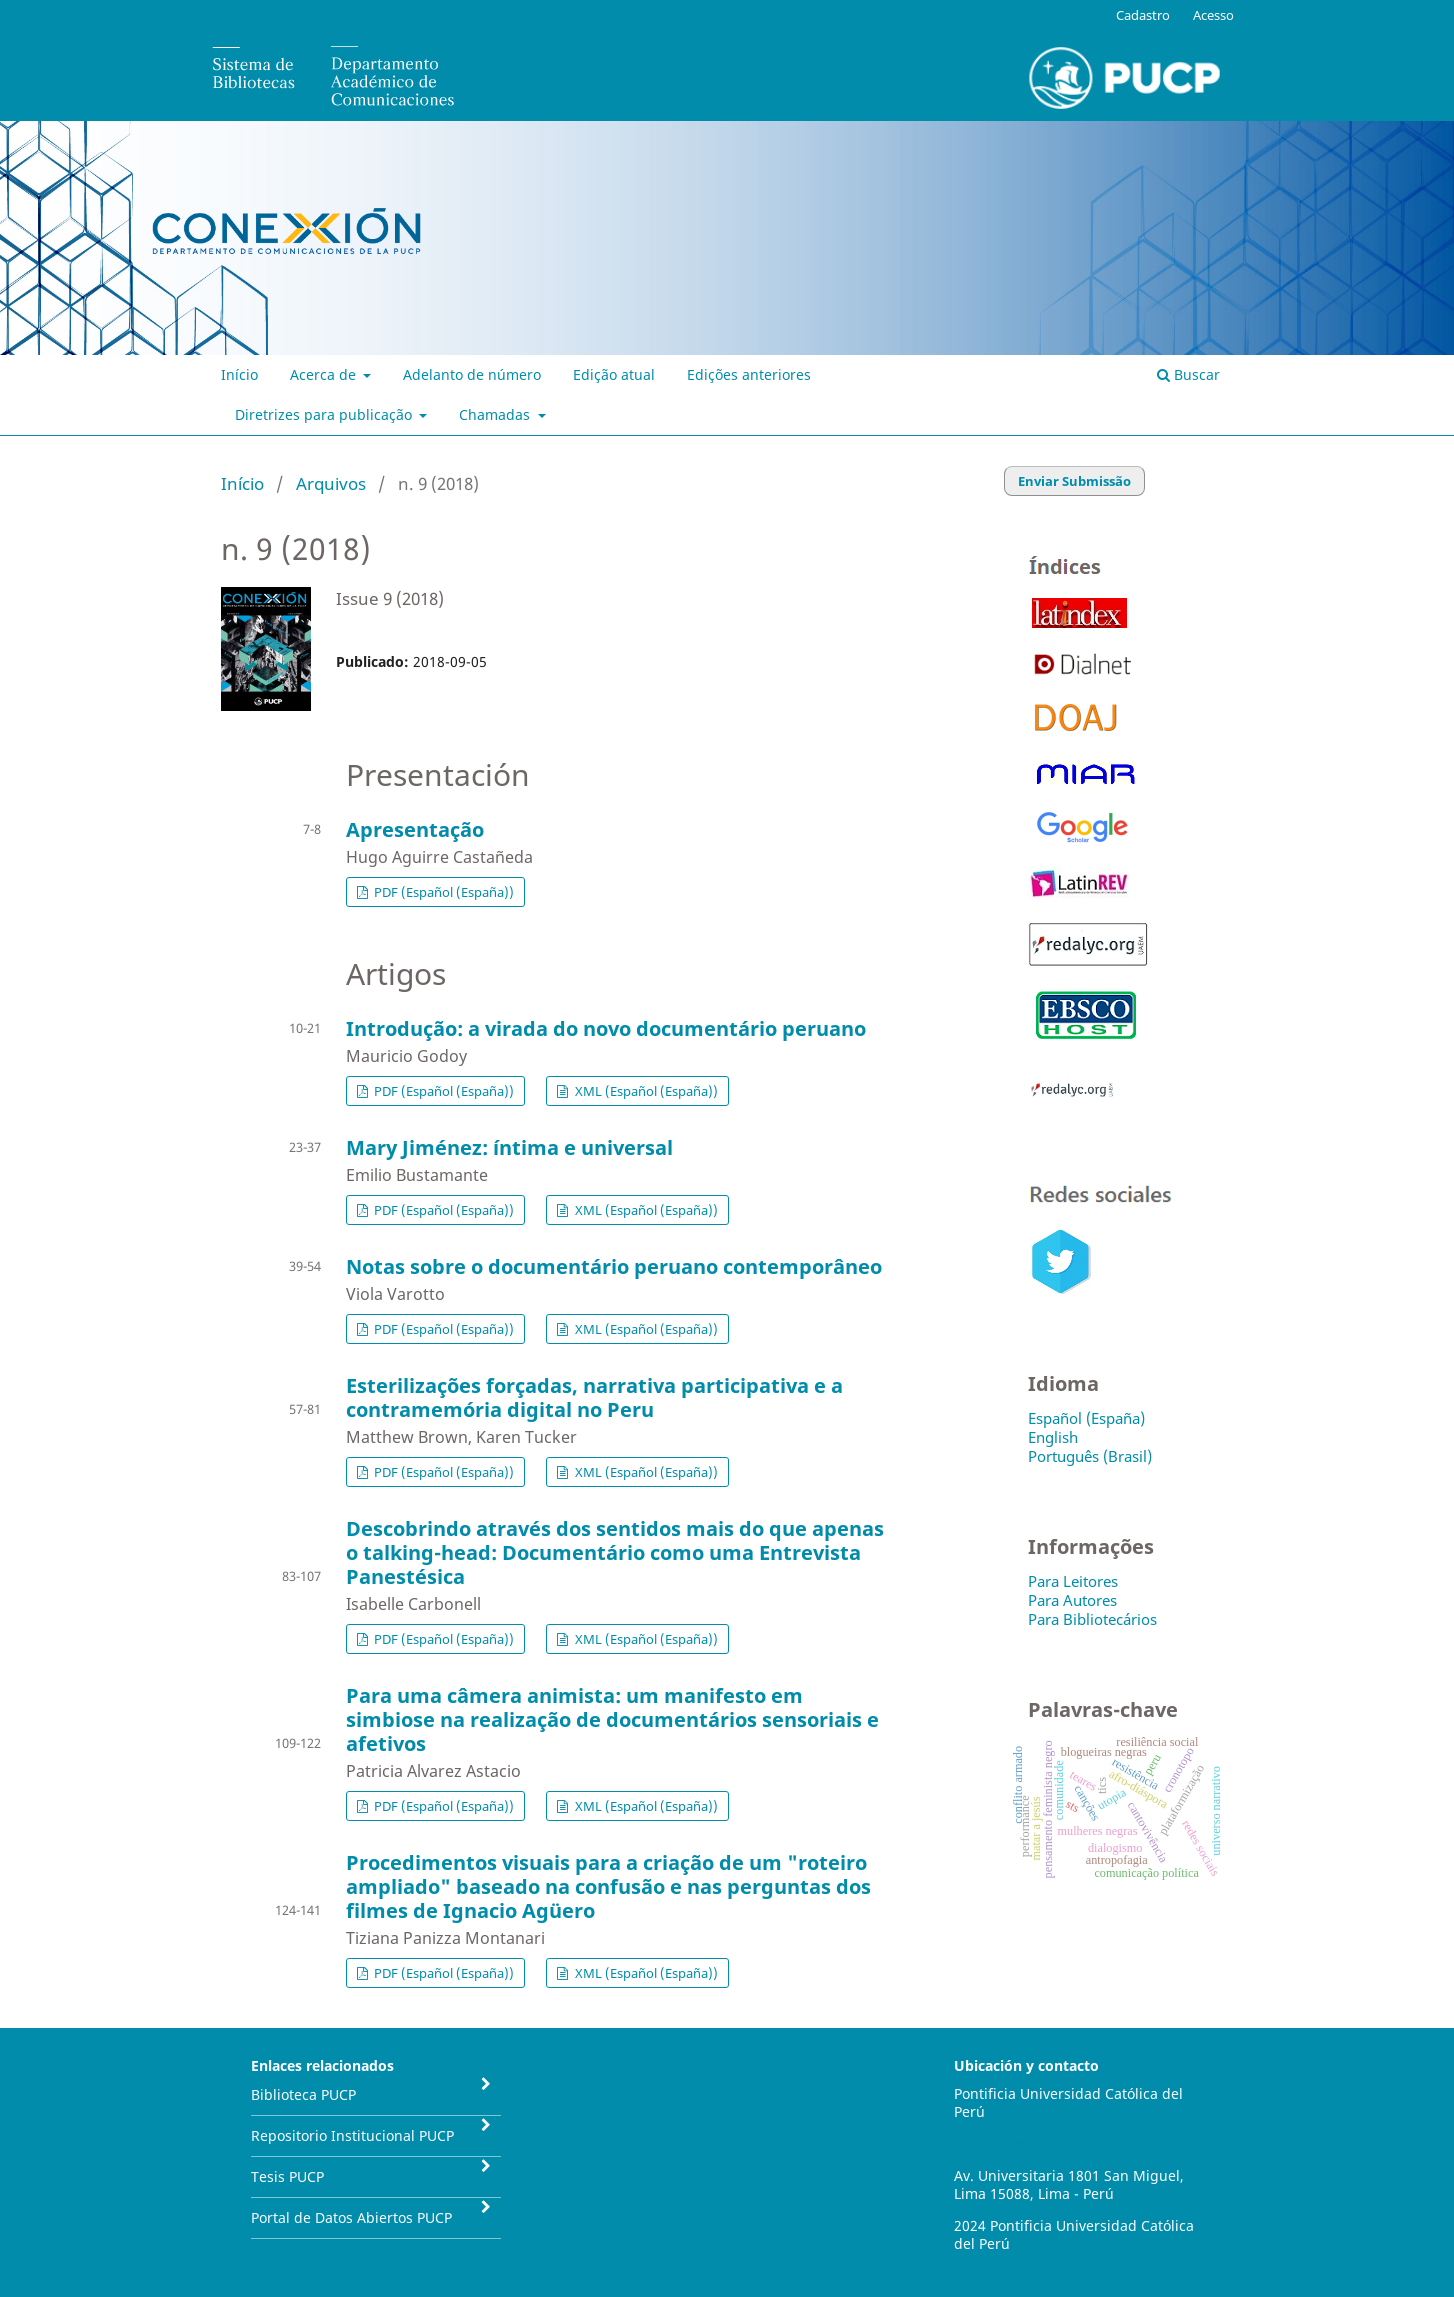 This screenshot has width=1454, height=2297. What do you see at coordinates (325, 374) in the screenshot?
I see `Acerca de` at bounding box center [325, 374].